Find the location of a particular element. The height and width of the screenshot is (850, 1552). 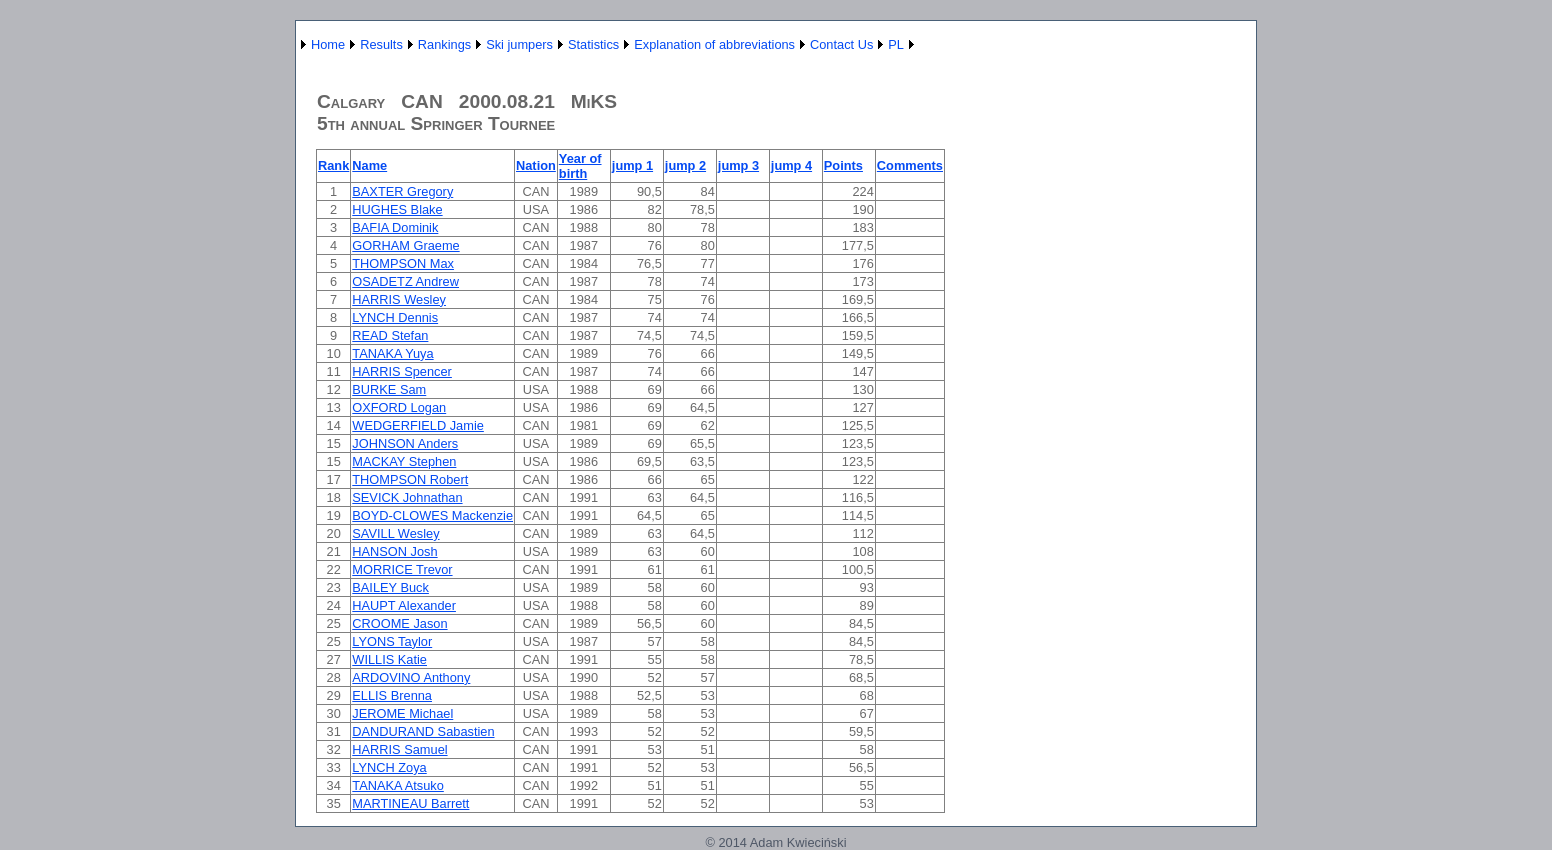

WEDGERFIELD Jamie is located at coordinates (418, 425).